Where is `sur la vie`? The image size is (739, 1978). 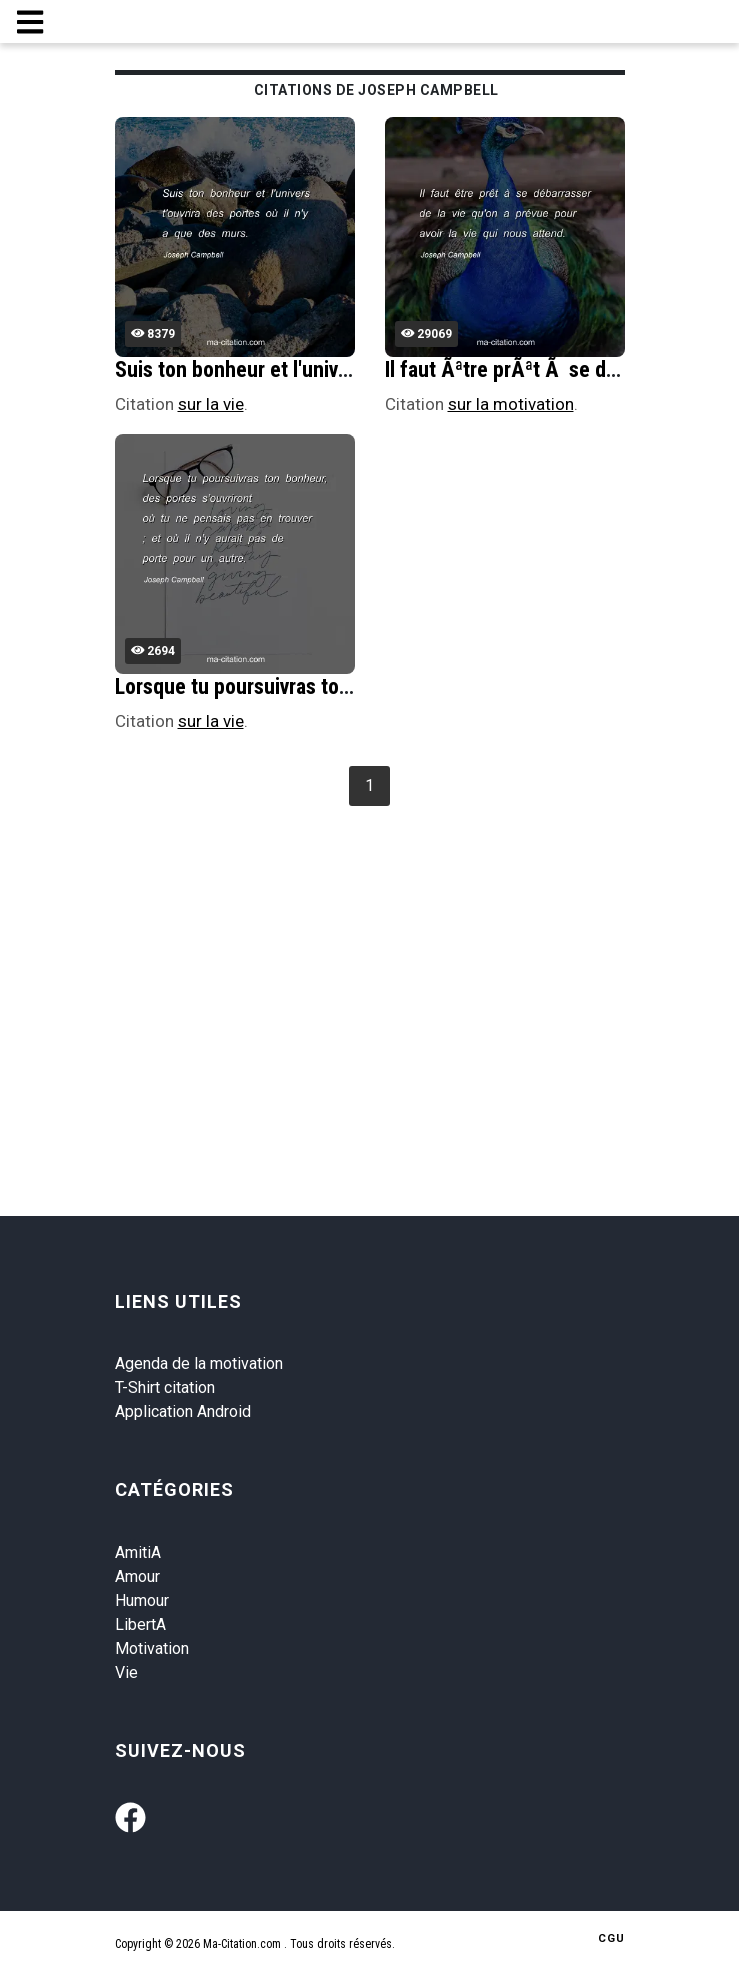
sur la vie is located at coordinates (211, 404).